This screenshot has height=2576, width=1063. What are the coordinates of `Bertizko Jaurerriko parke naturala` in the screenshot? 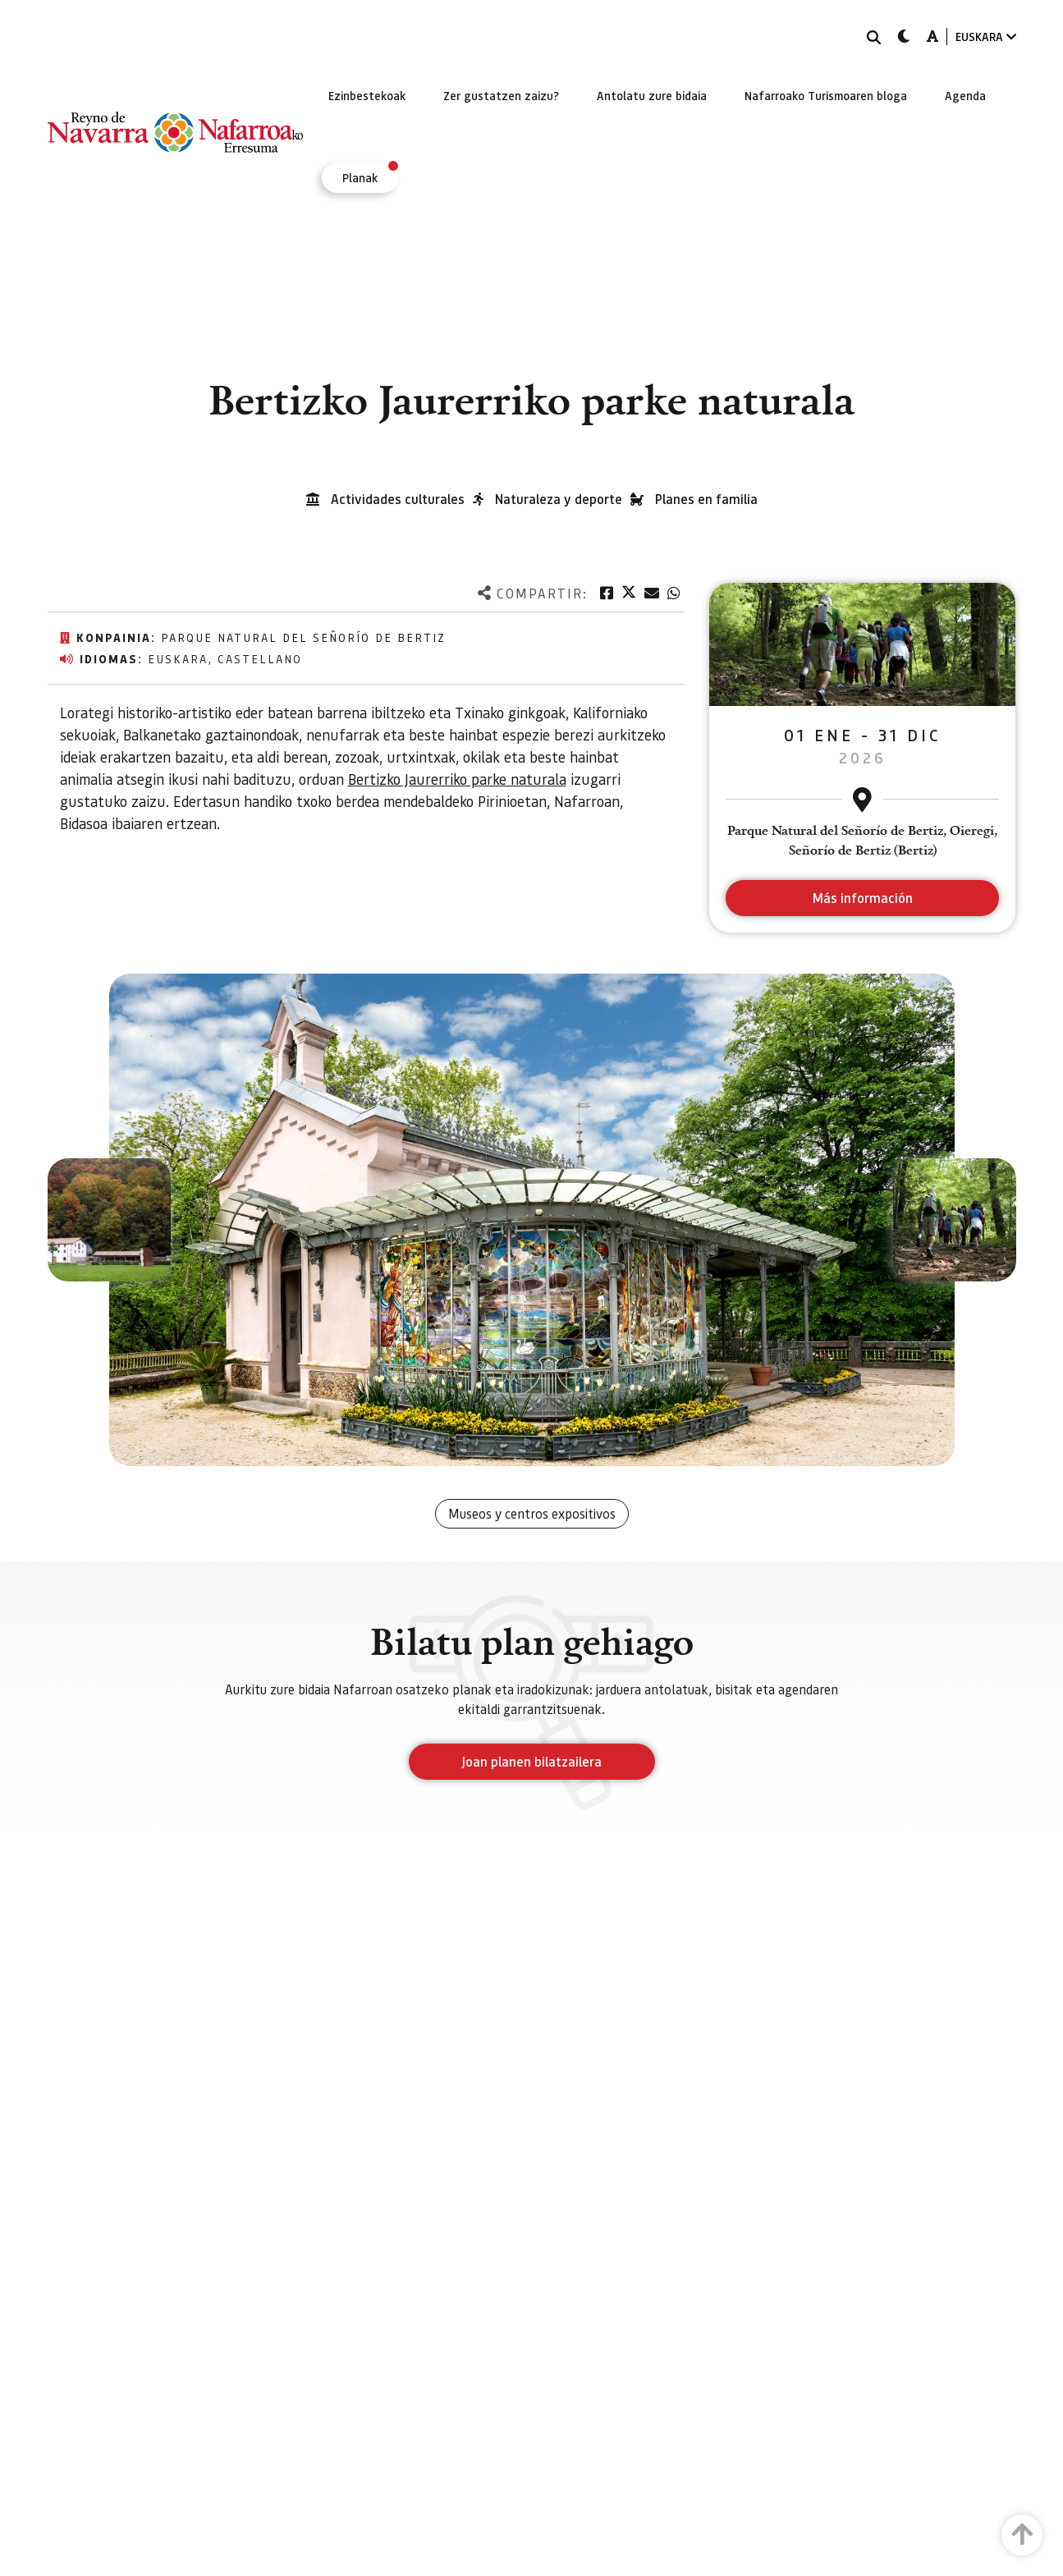 It's located at (457, 778).